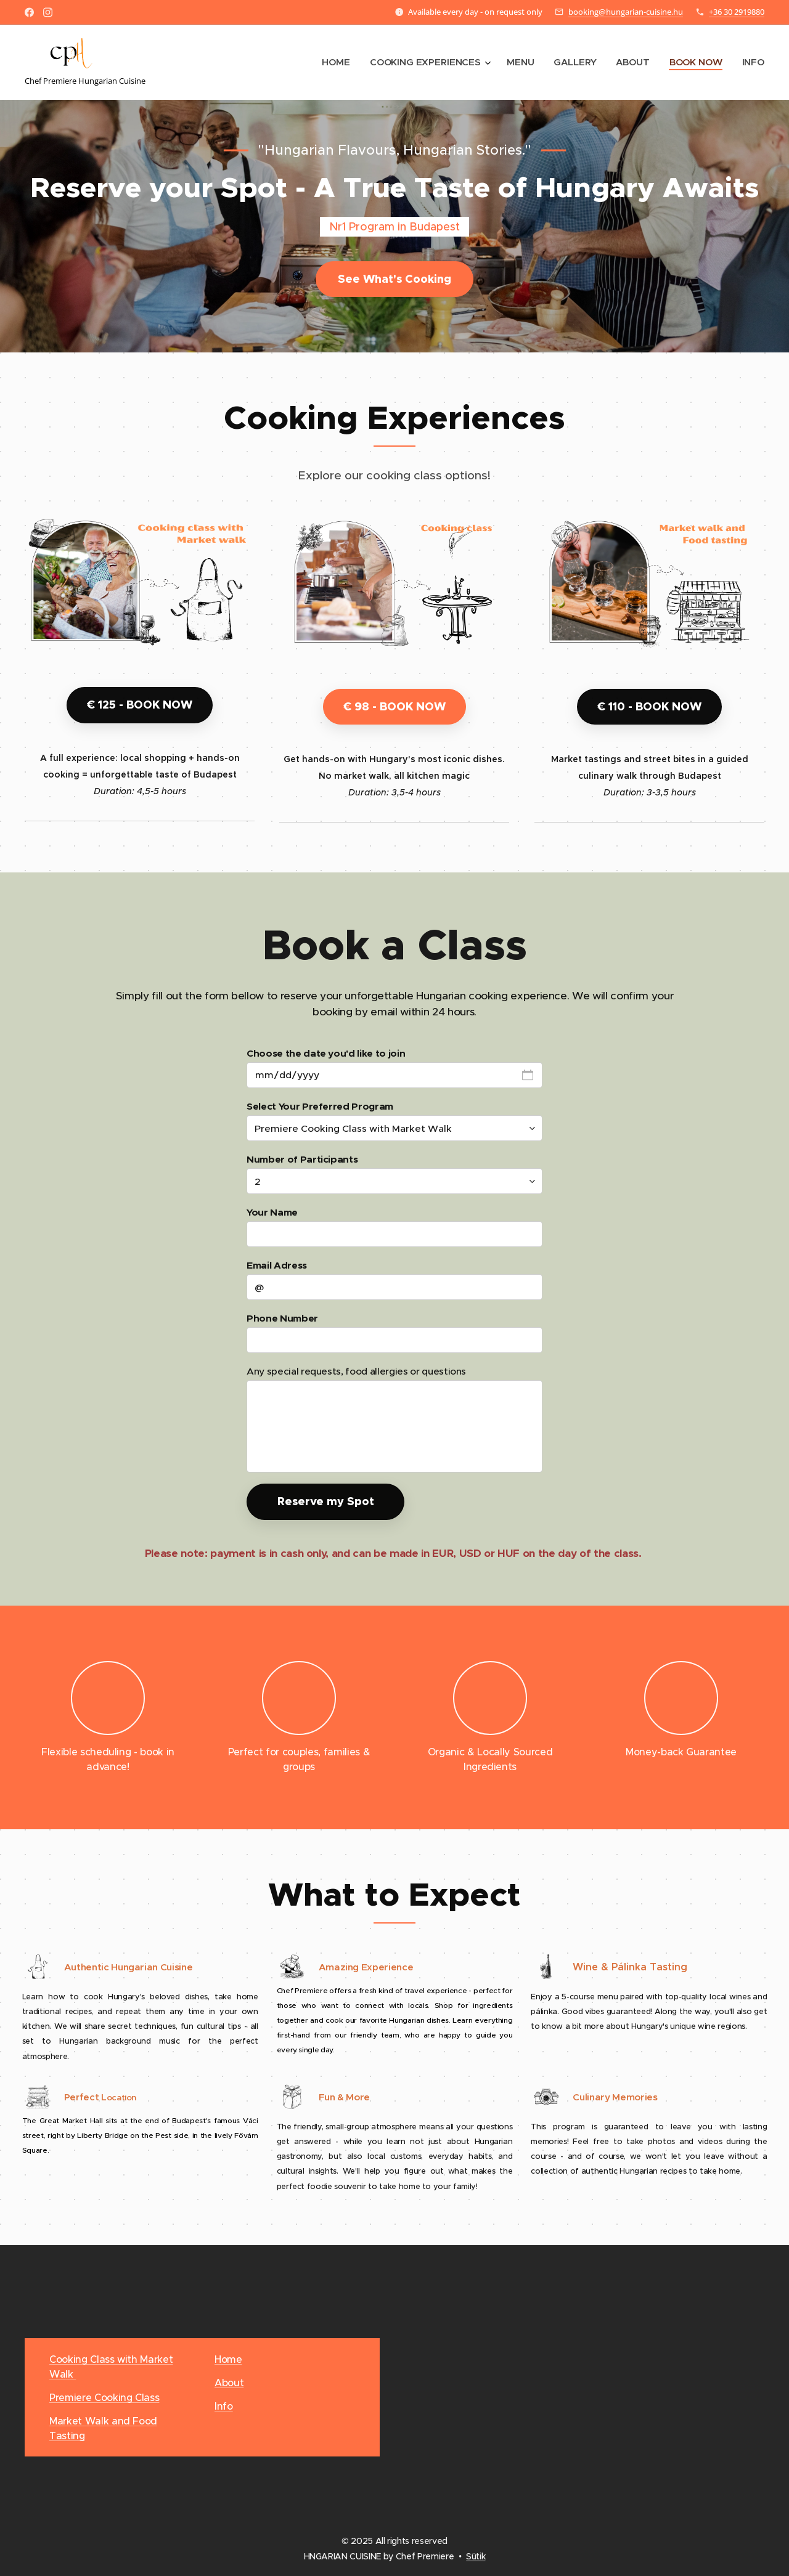 This screenshot has width=789, height=2576. What do you see at coordinates (228, 2359) in the screenshot?
I see `Home` at bounding box center [228, 2359].